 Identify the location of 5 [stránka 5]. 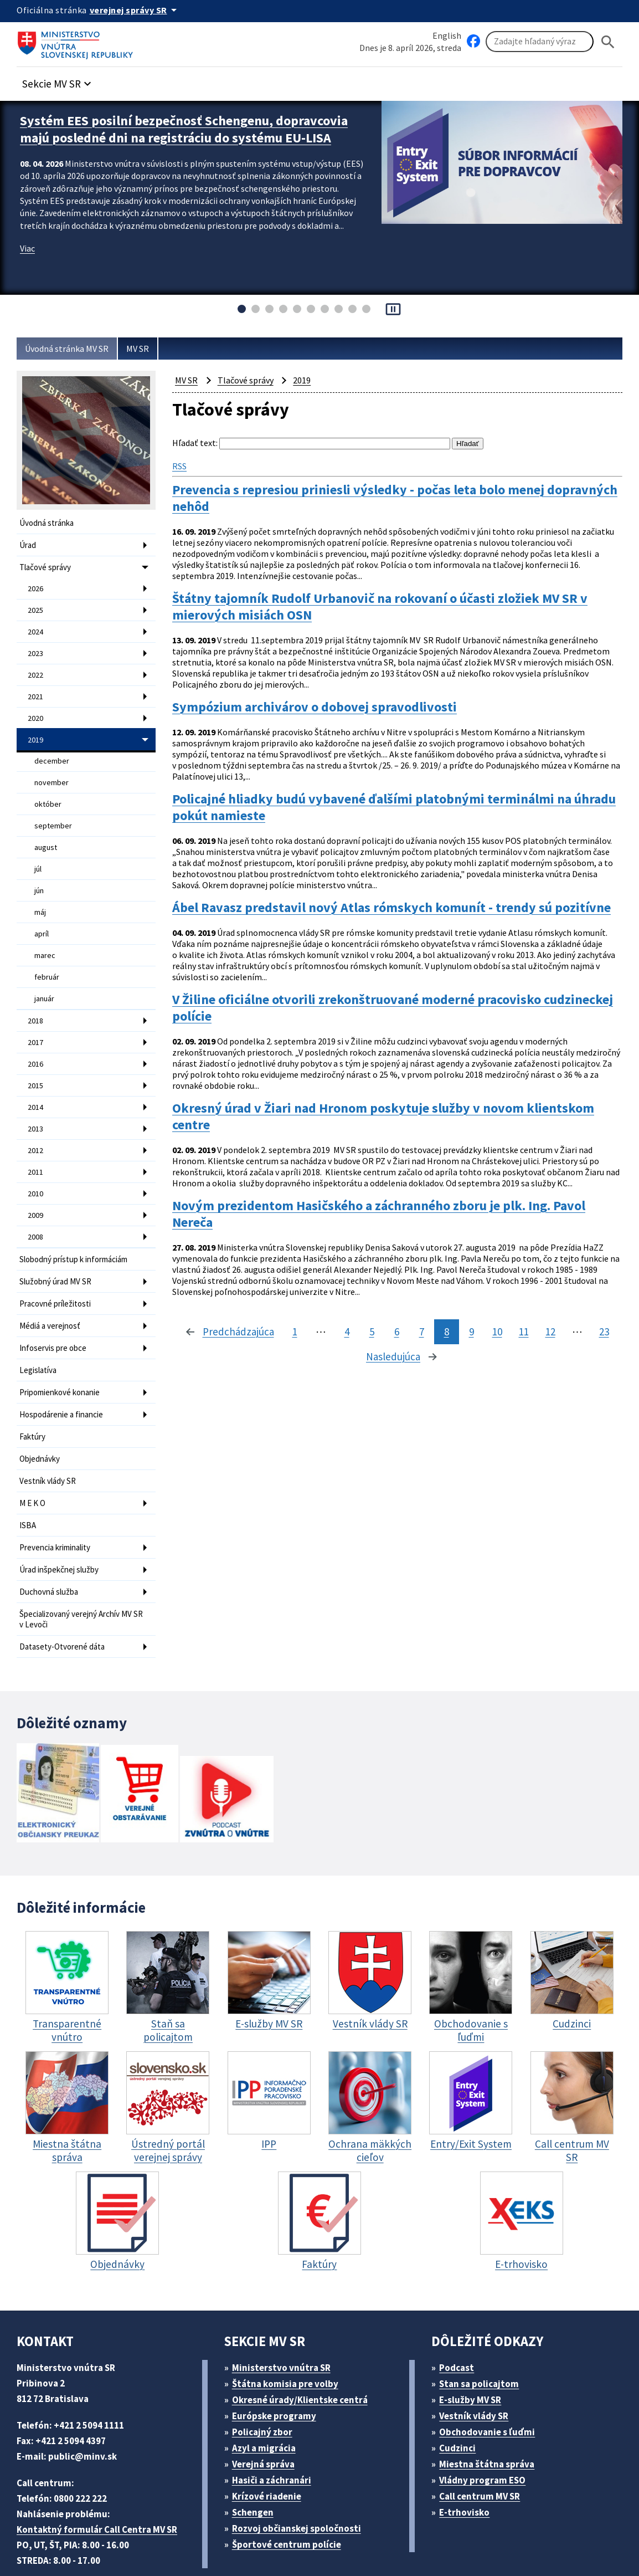
(274, 1338).